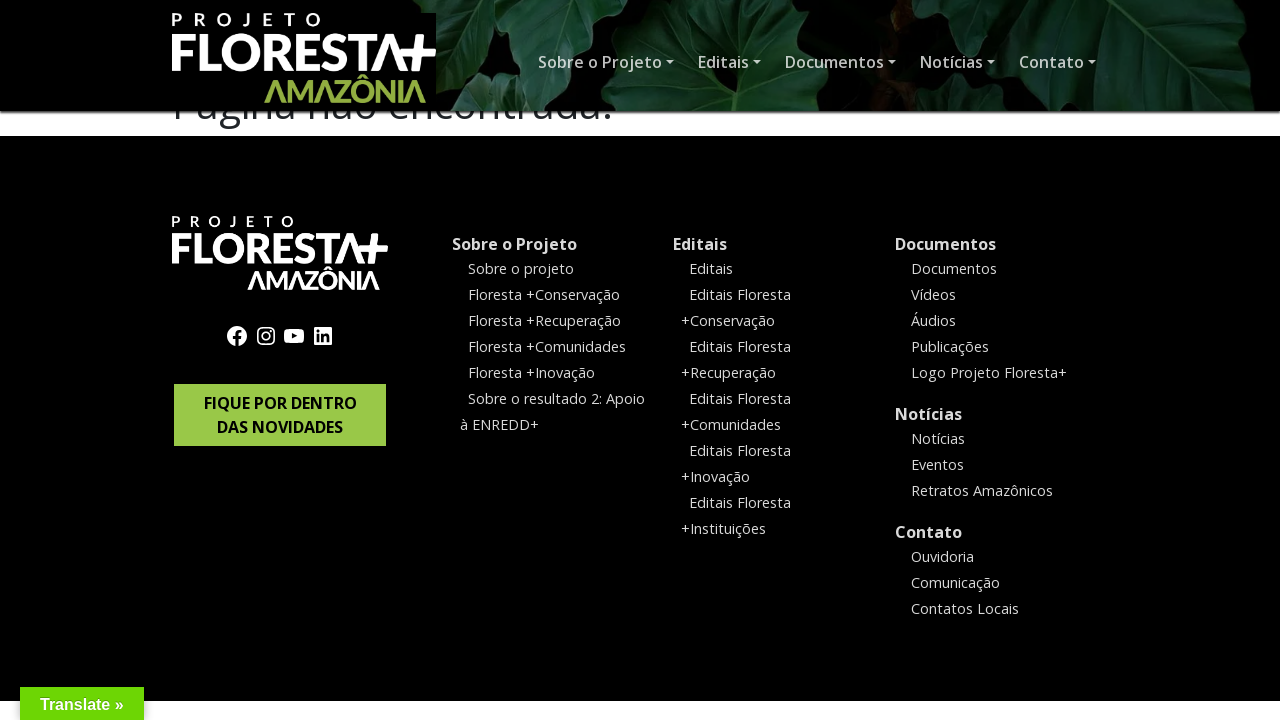  I want to click on Logo Projeto Floresta+, so click(989, 372).